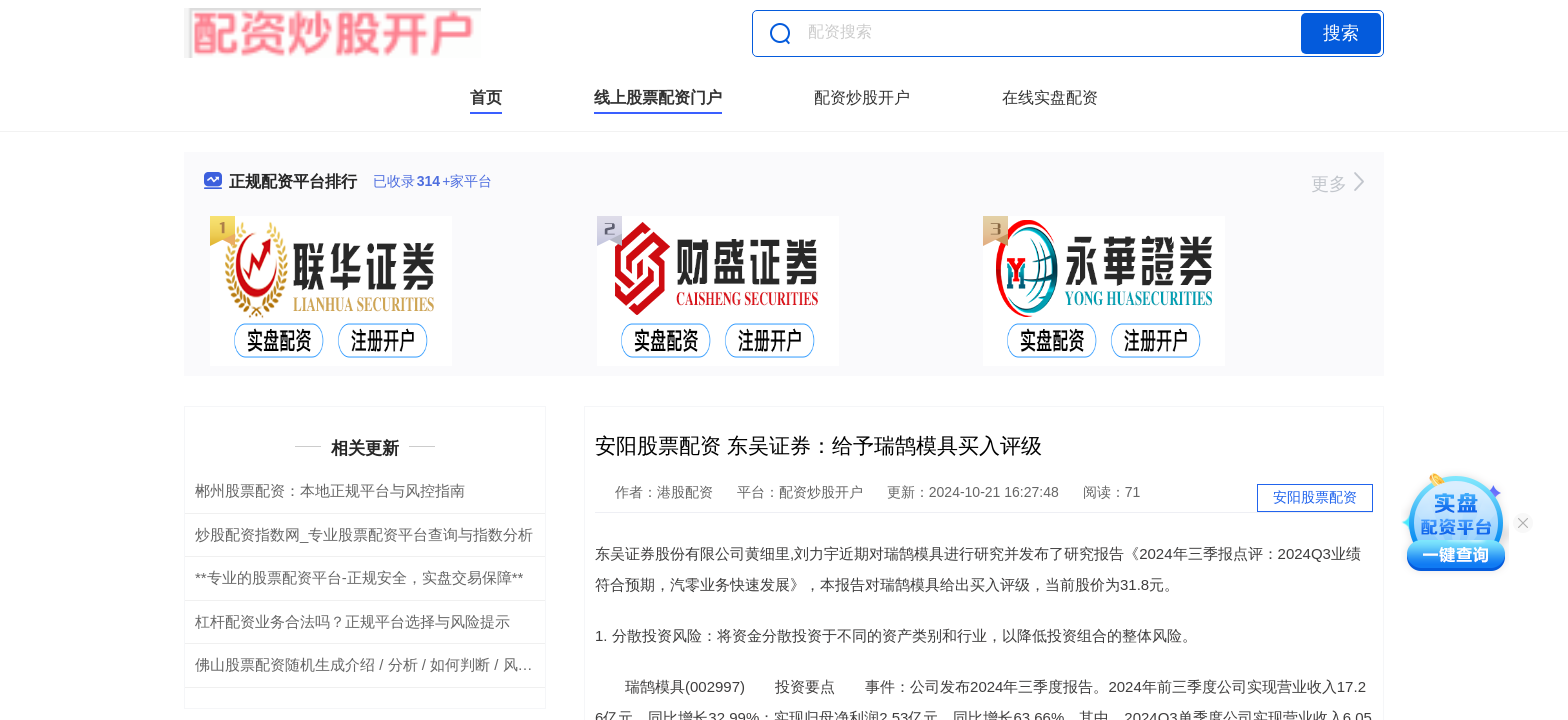  Describe the element at coordinates (1050, 97) in the screenshot. I see `在线实盘配资` at that location.